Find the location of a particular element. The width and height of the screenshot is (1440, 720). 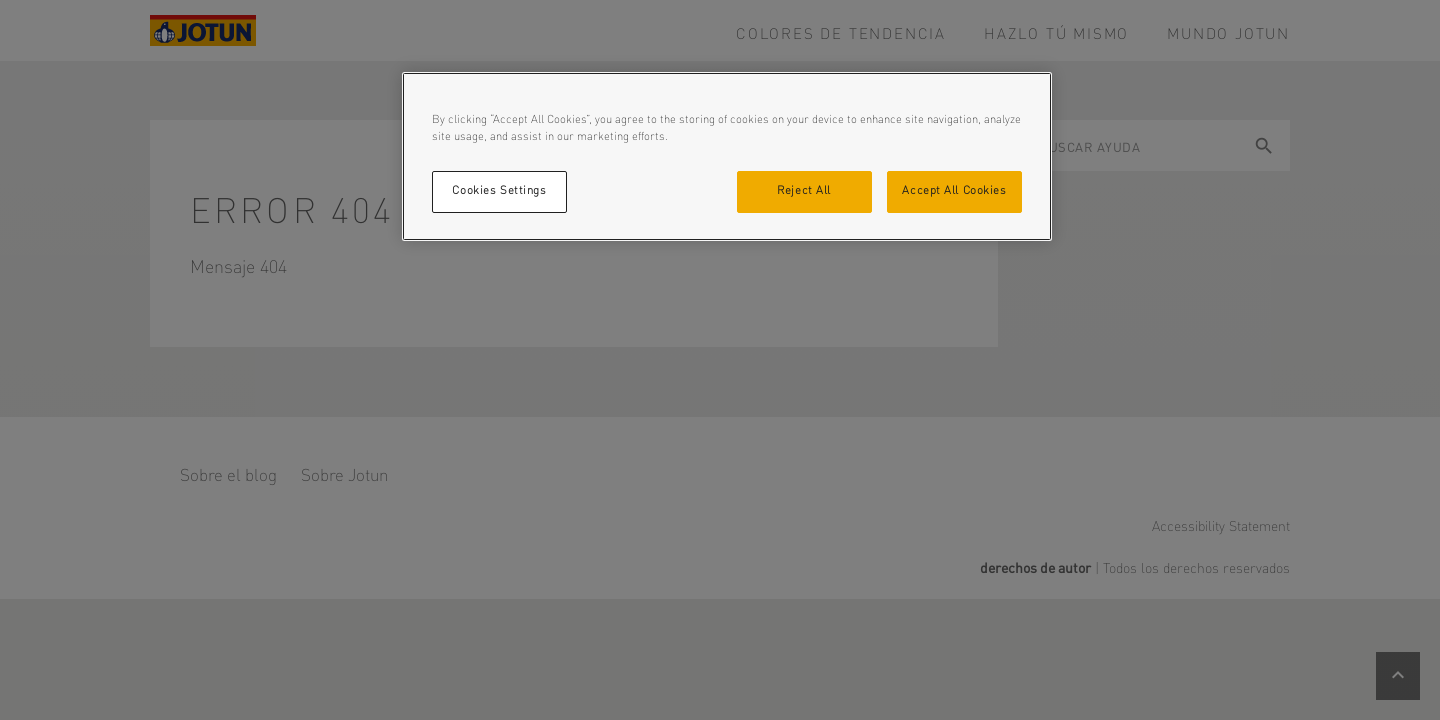

Cookies Settings is located at coordinates (499, 191).